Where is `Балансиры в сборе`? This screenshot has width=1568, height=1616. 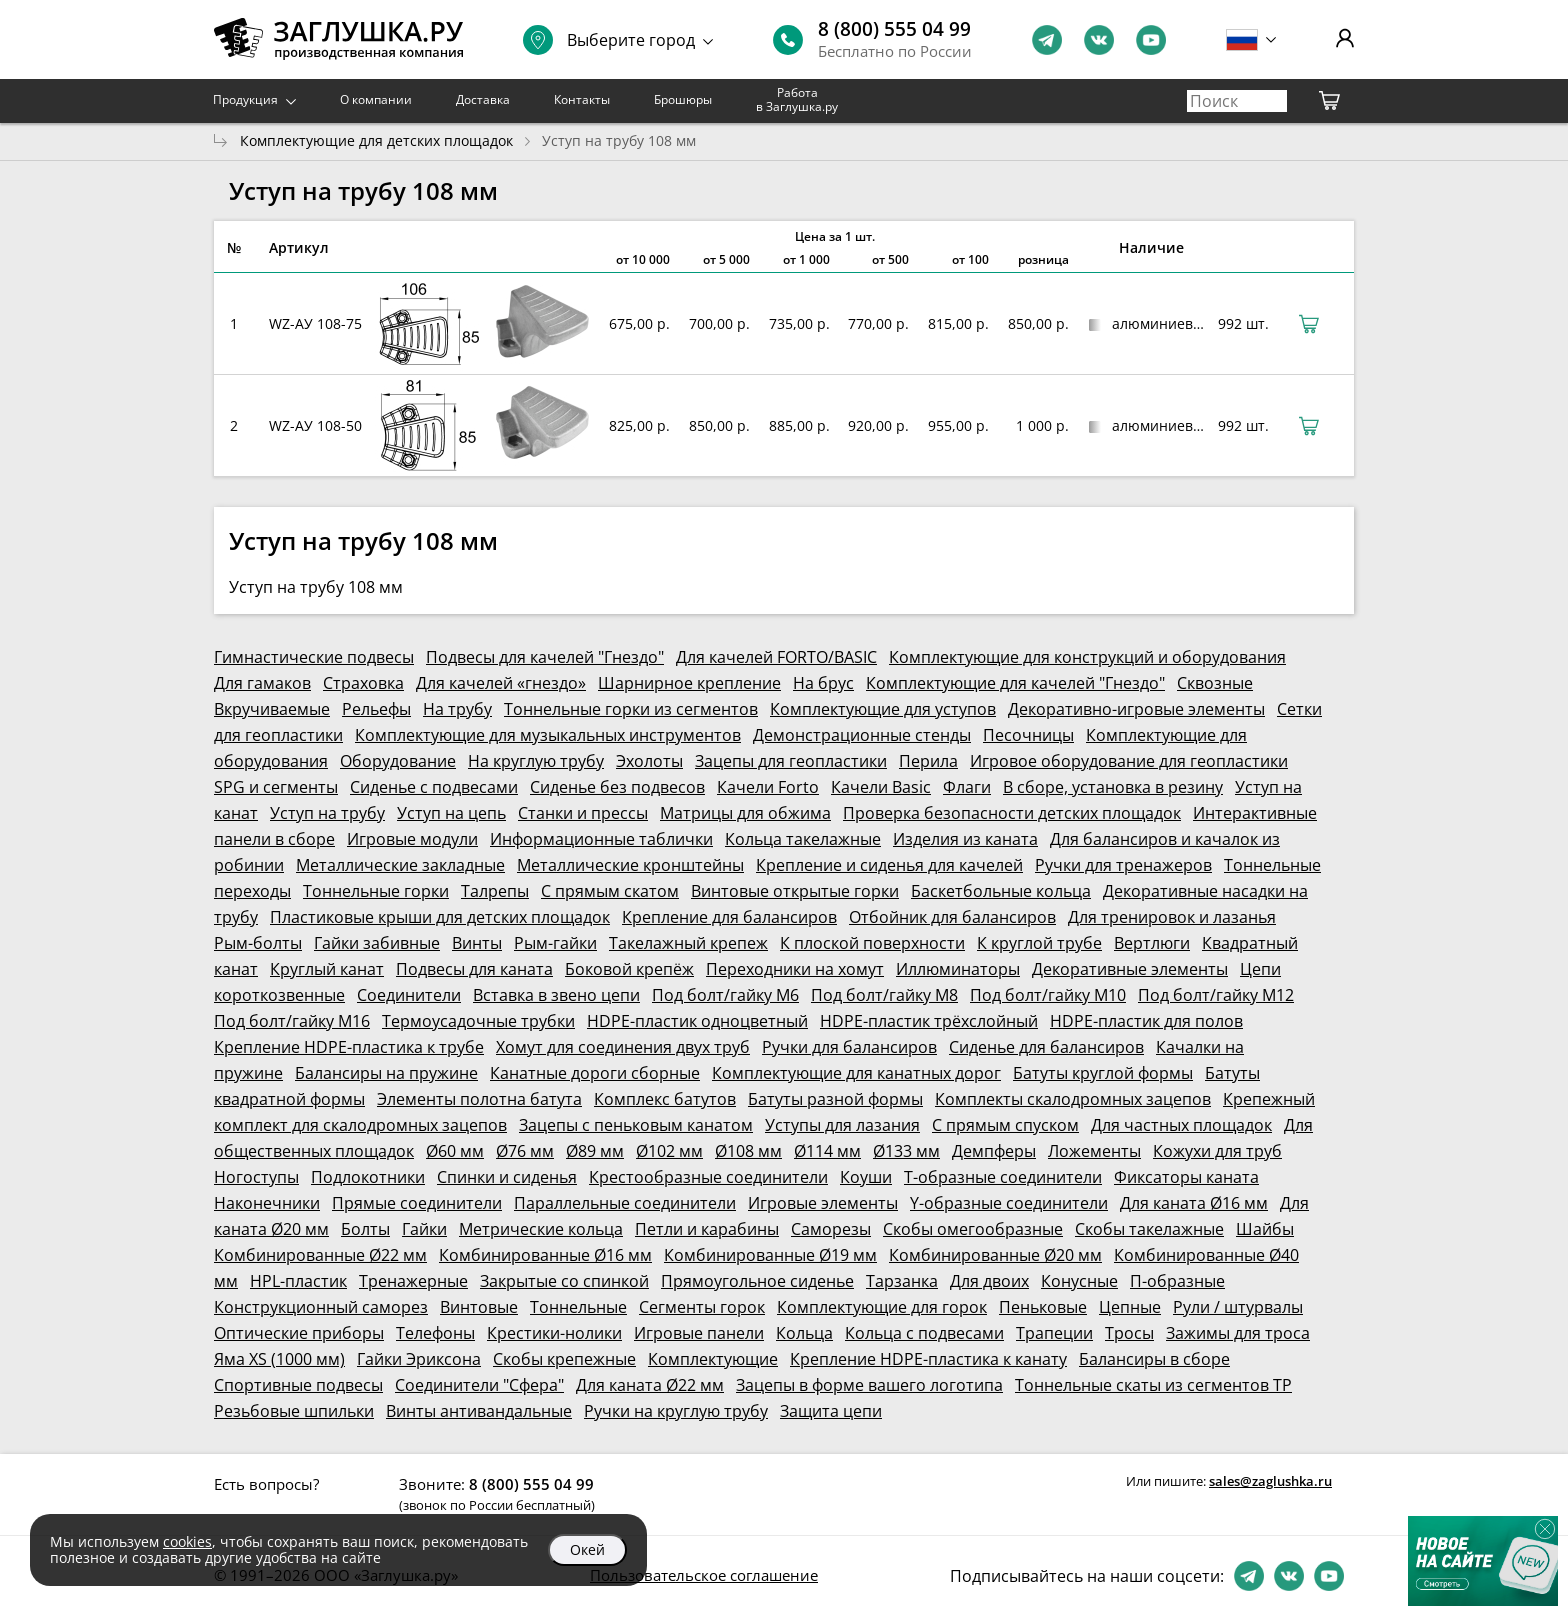
Балансиры в сборе is located at coordinates (1154, 1359).